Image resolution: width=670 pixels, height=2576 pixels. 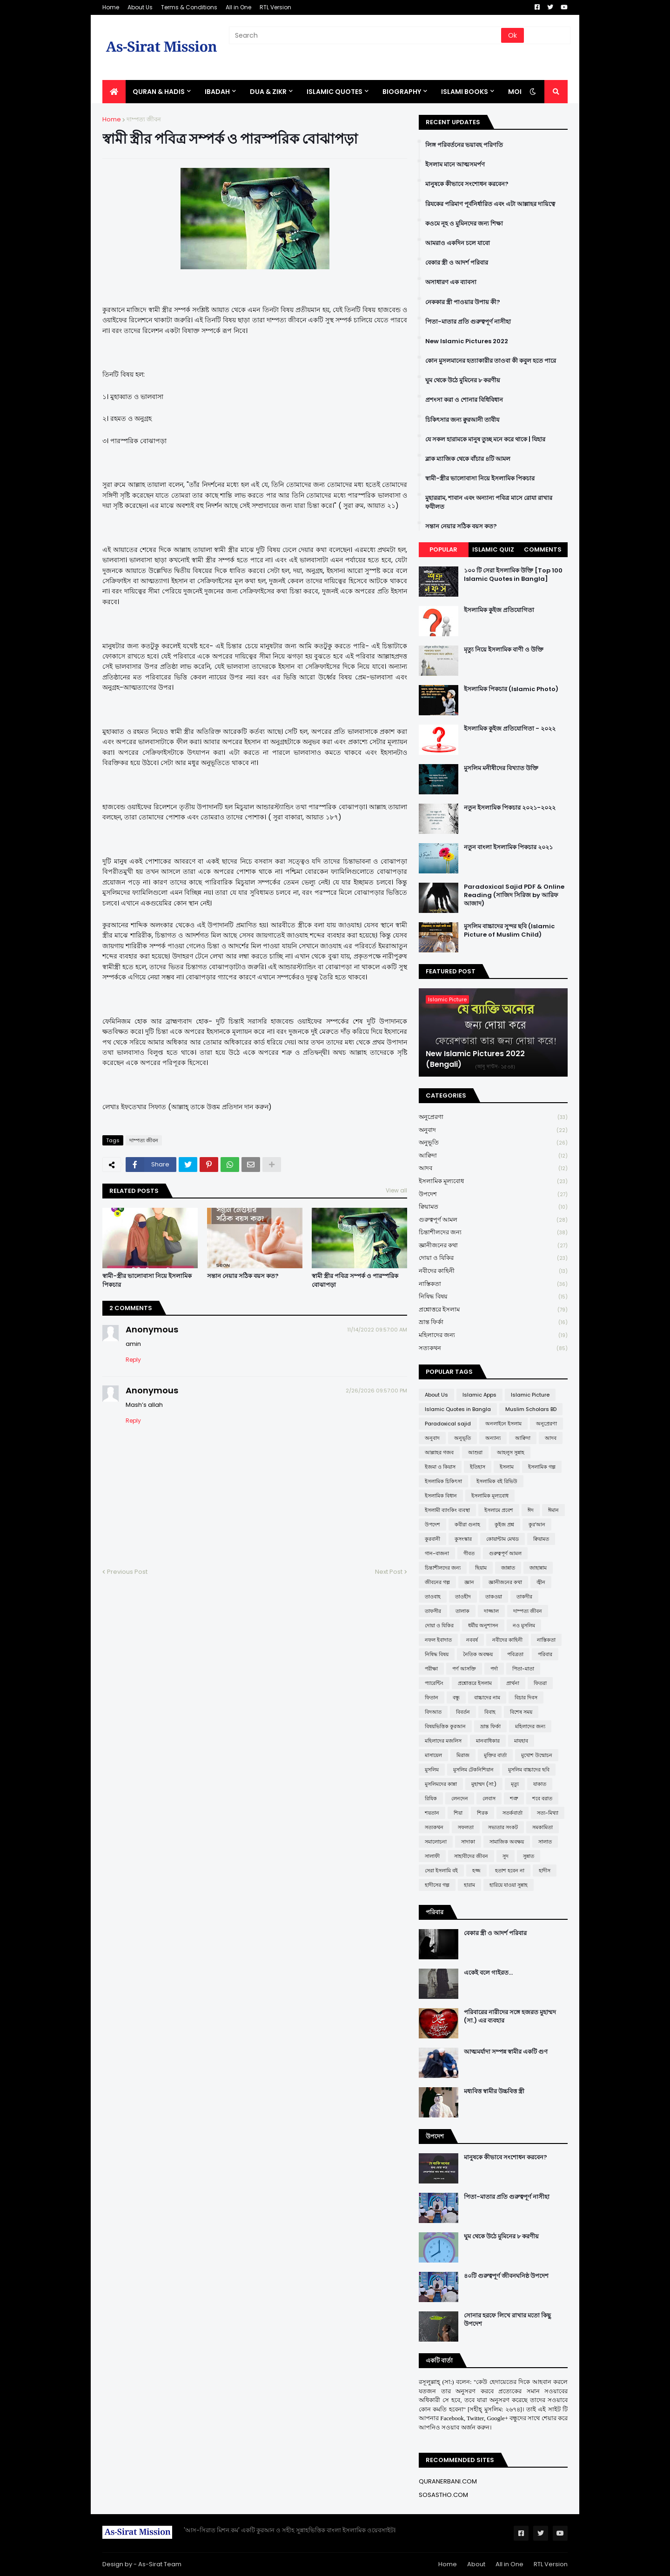 What do you see at coordinates (483, 1784) in the screenshot?
I see `মুহাম্মদ (সা:)` at bounding box center [483, 1784].